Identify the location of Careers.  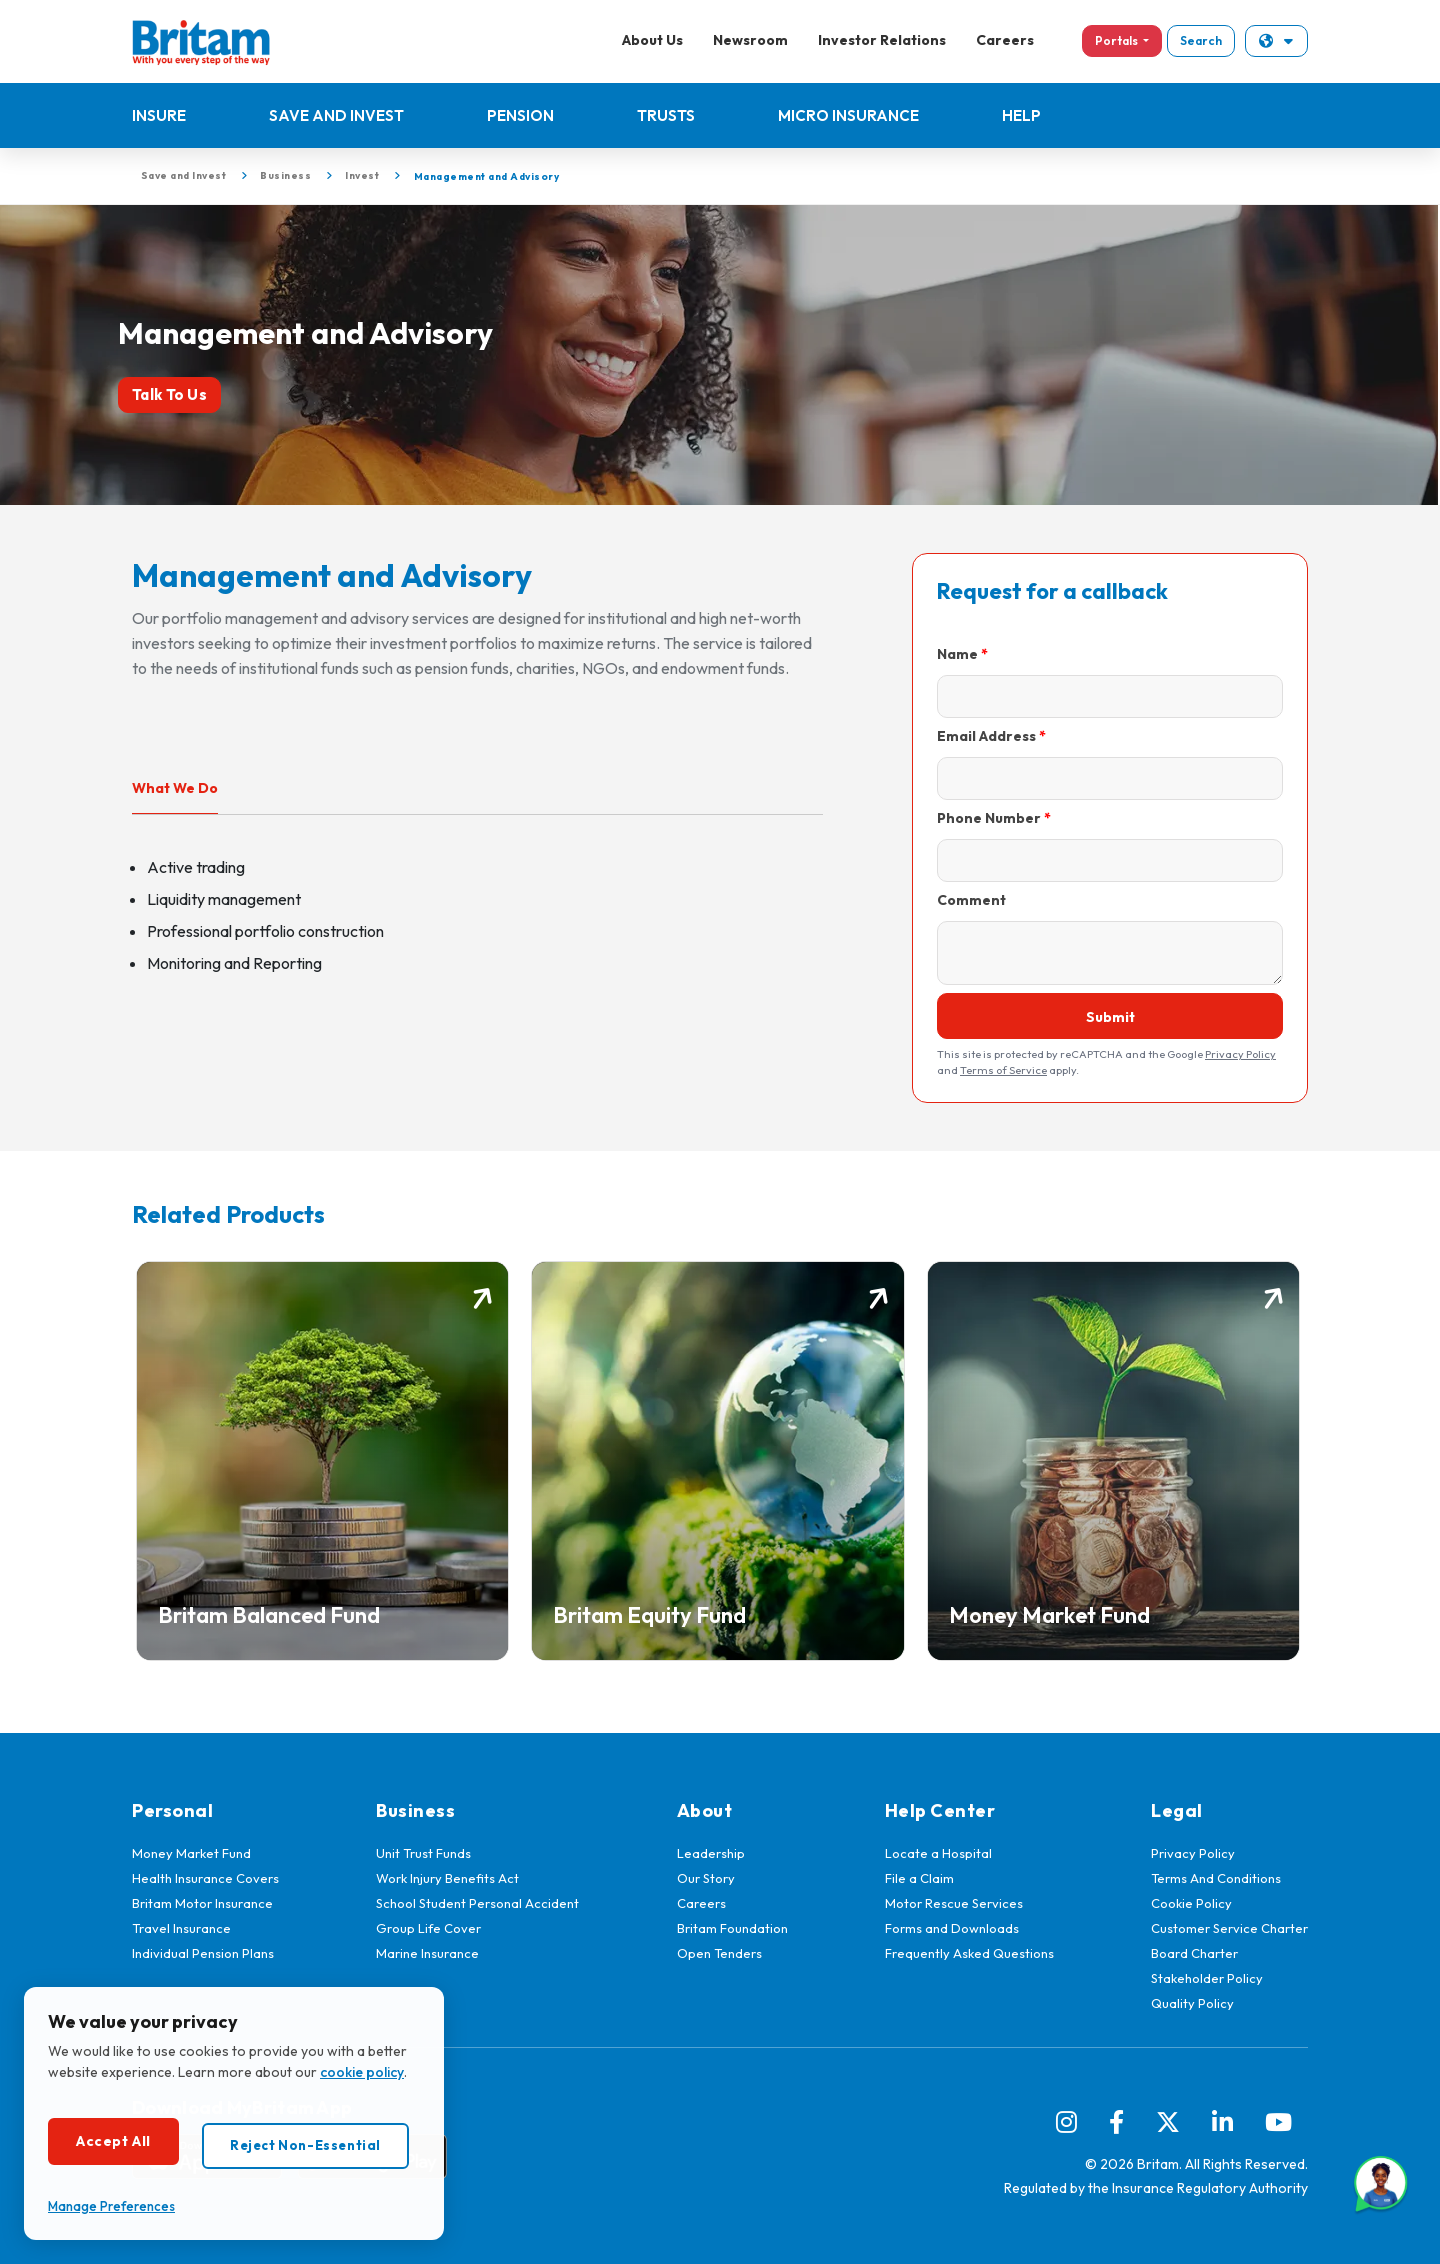
(1005, 40).